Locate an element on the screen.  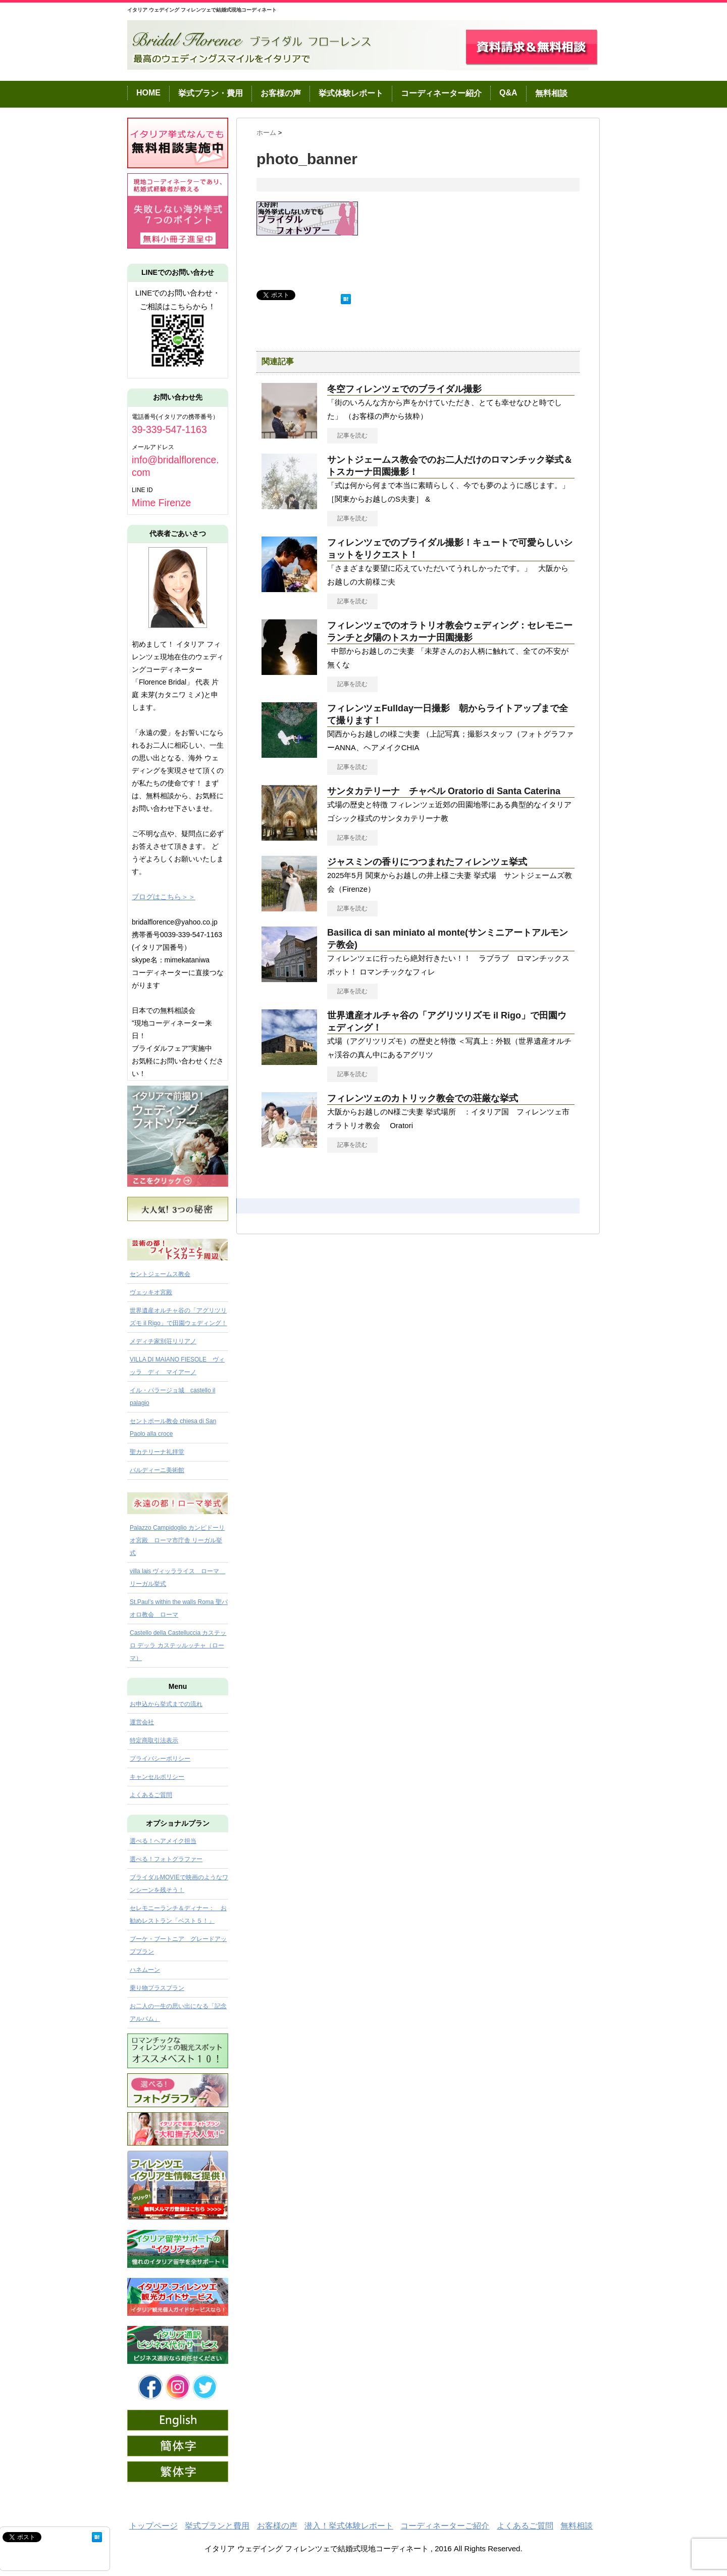
運営会社 is located at coordinates (142, 1722).